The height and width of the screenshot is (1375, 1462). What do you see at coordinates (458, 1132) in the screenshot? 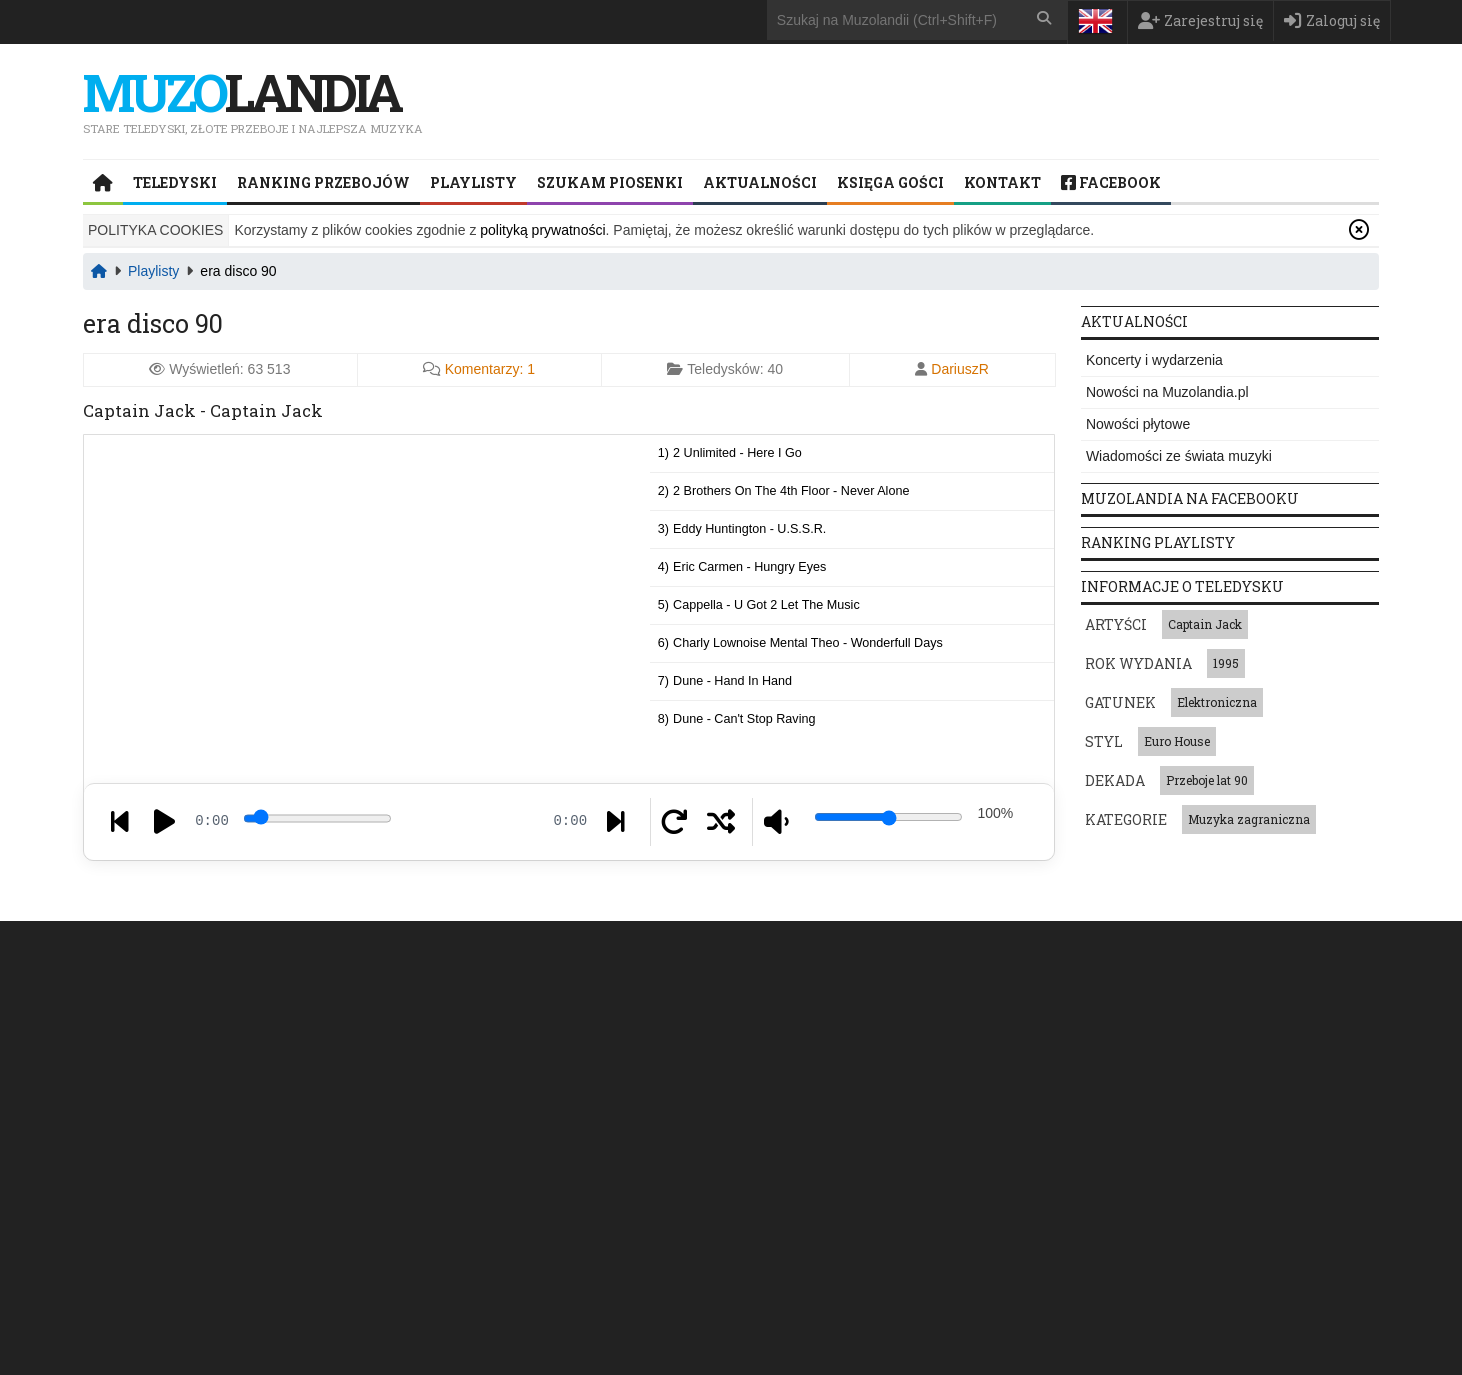
I see `Comedy rock` at bounding box center [458, 1132].